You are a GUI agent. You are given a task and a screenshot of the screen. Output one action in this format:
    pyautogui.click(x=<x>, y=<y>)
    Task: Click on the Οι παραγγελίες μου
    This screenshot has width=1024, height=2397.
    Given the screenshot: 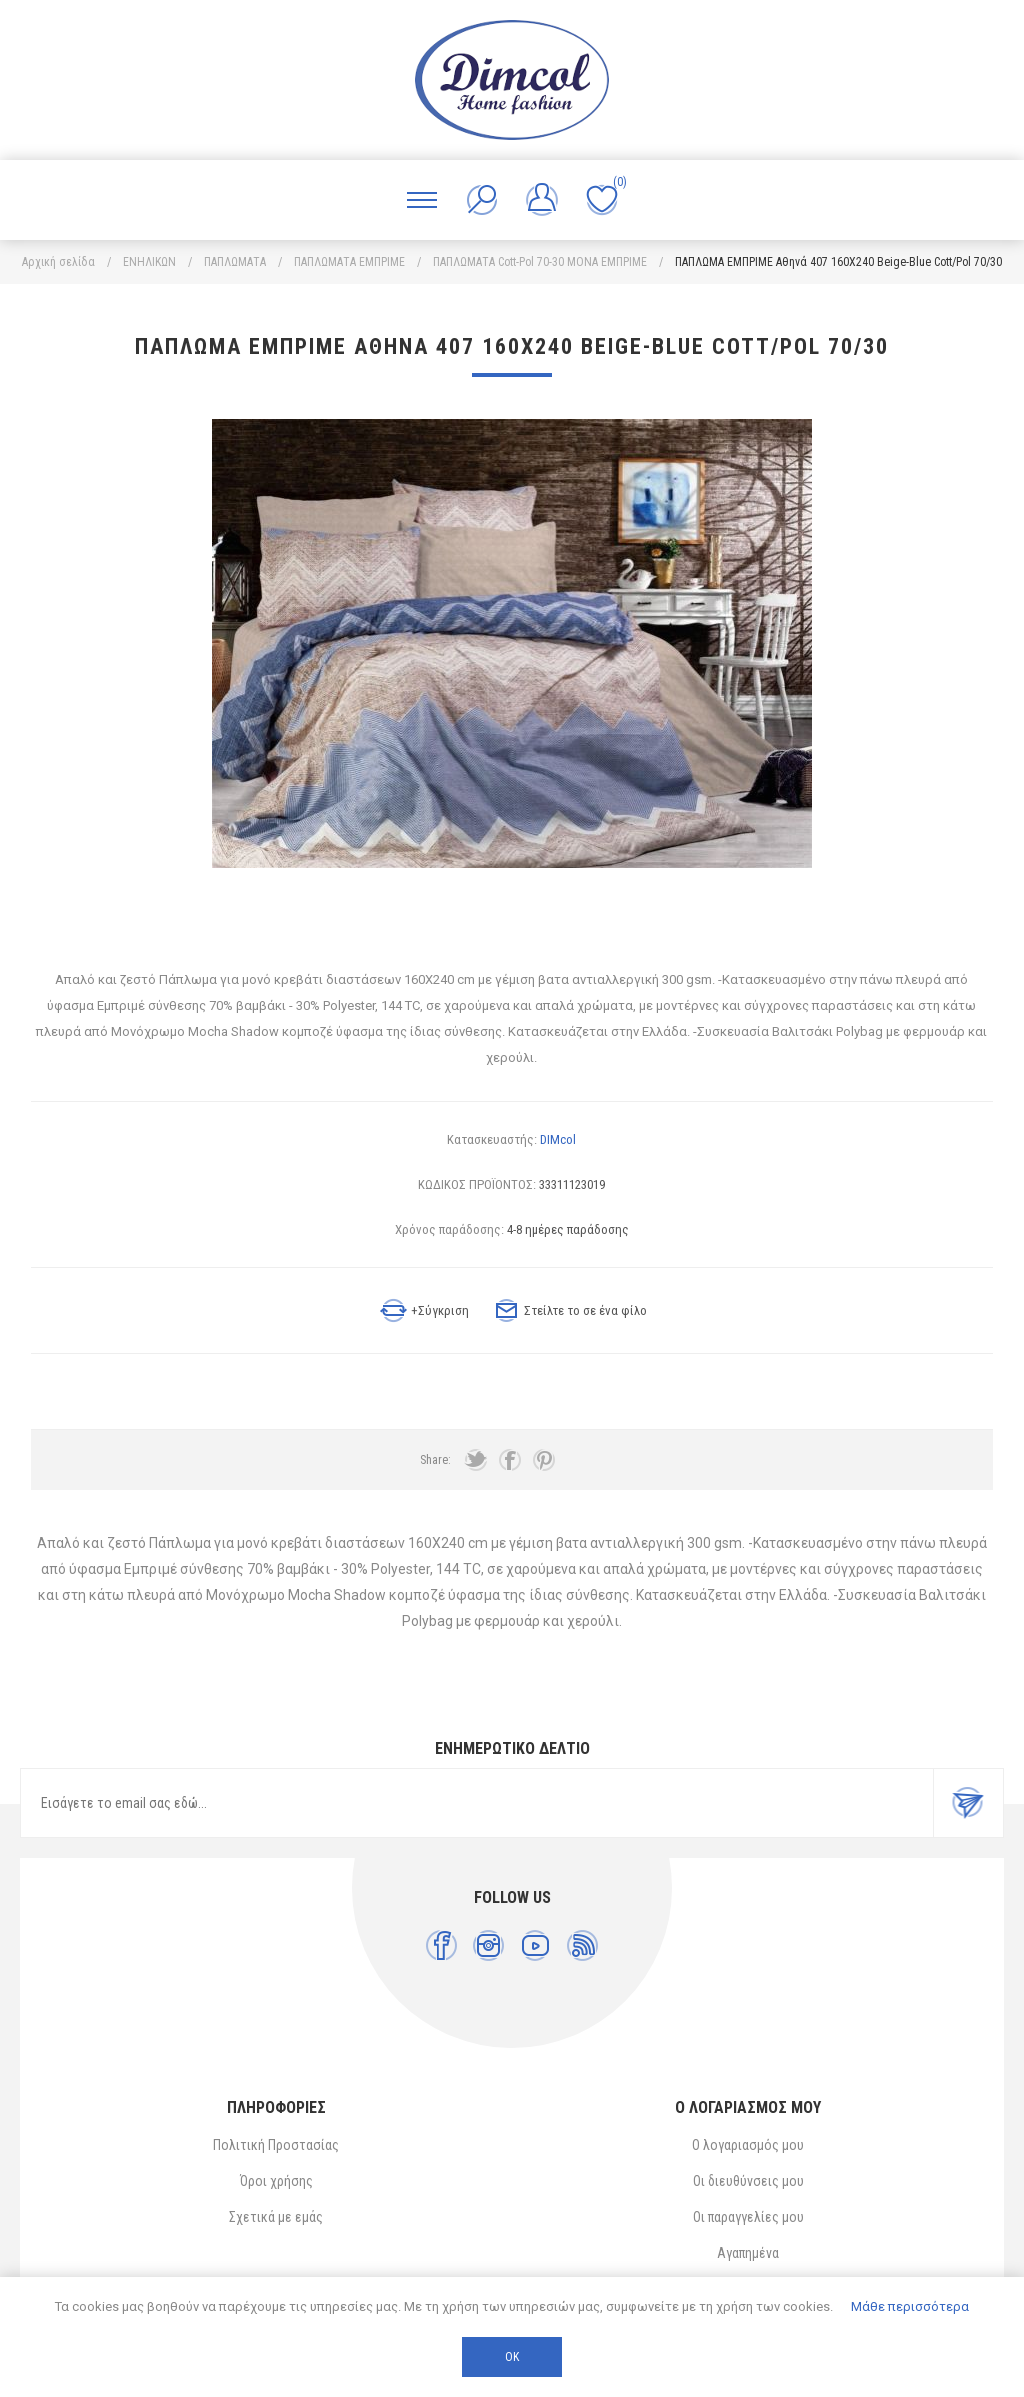 What is the action you would take?
    pyautogui.click(x=748, y=2217)
    